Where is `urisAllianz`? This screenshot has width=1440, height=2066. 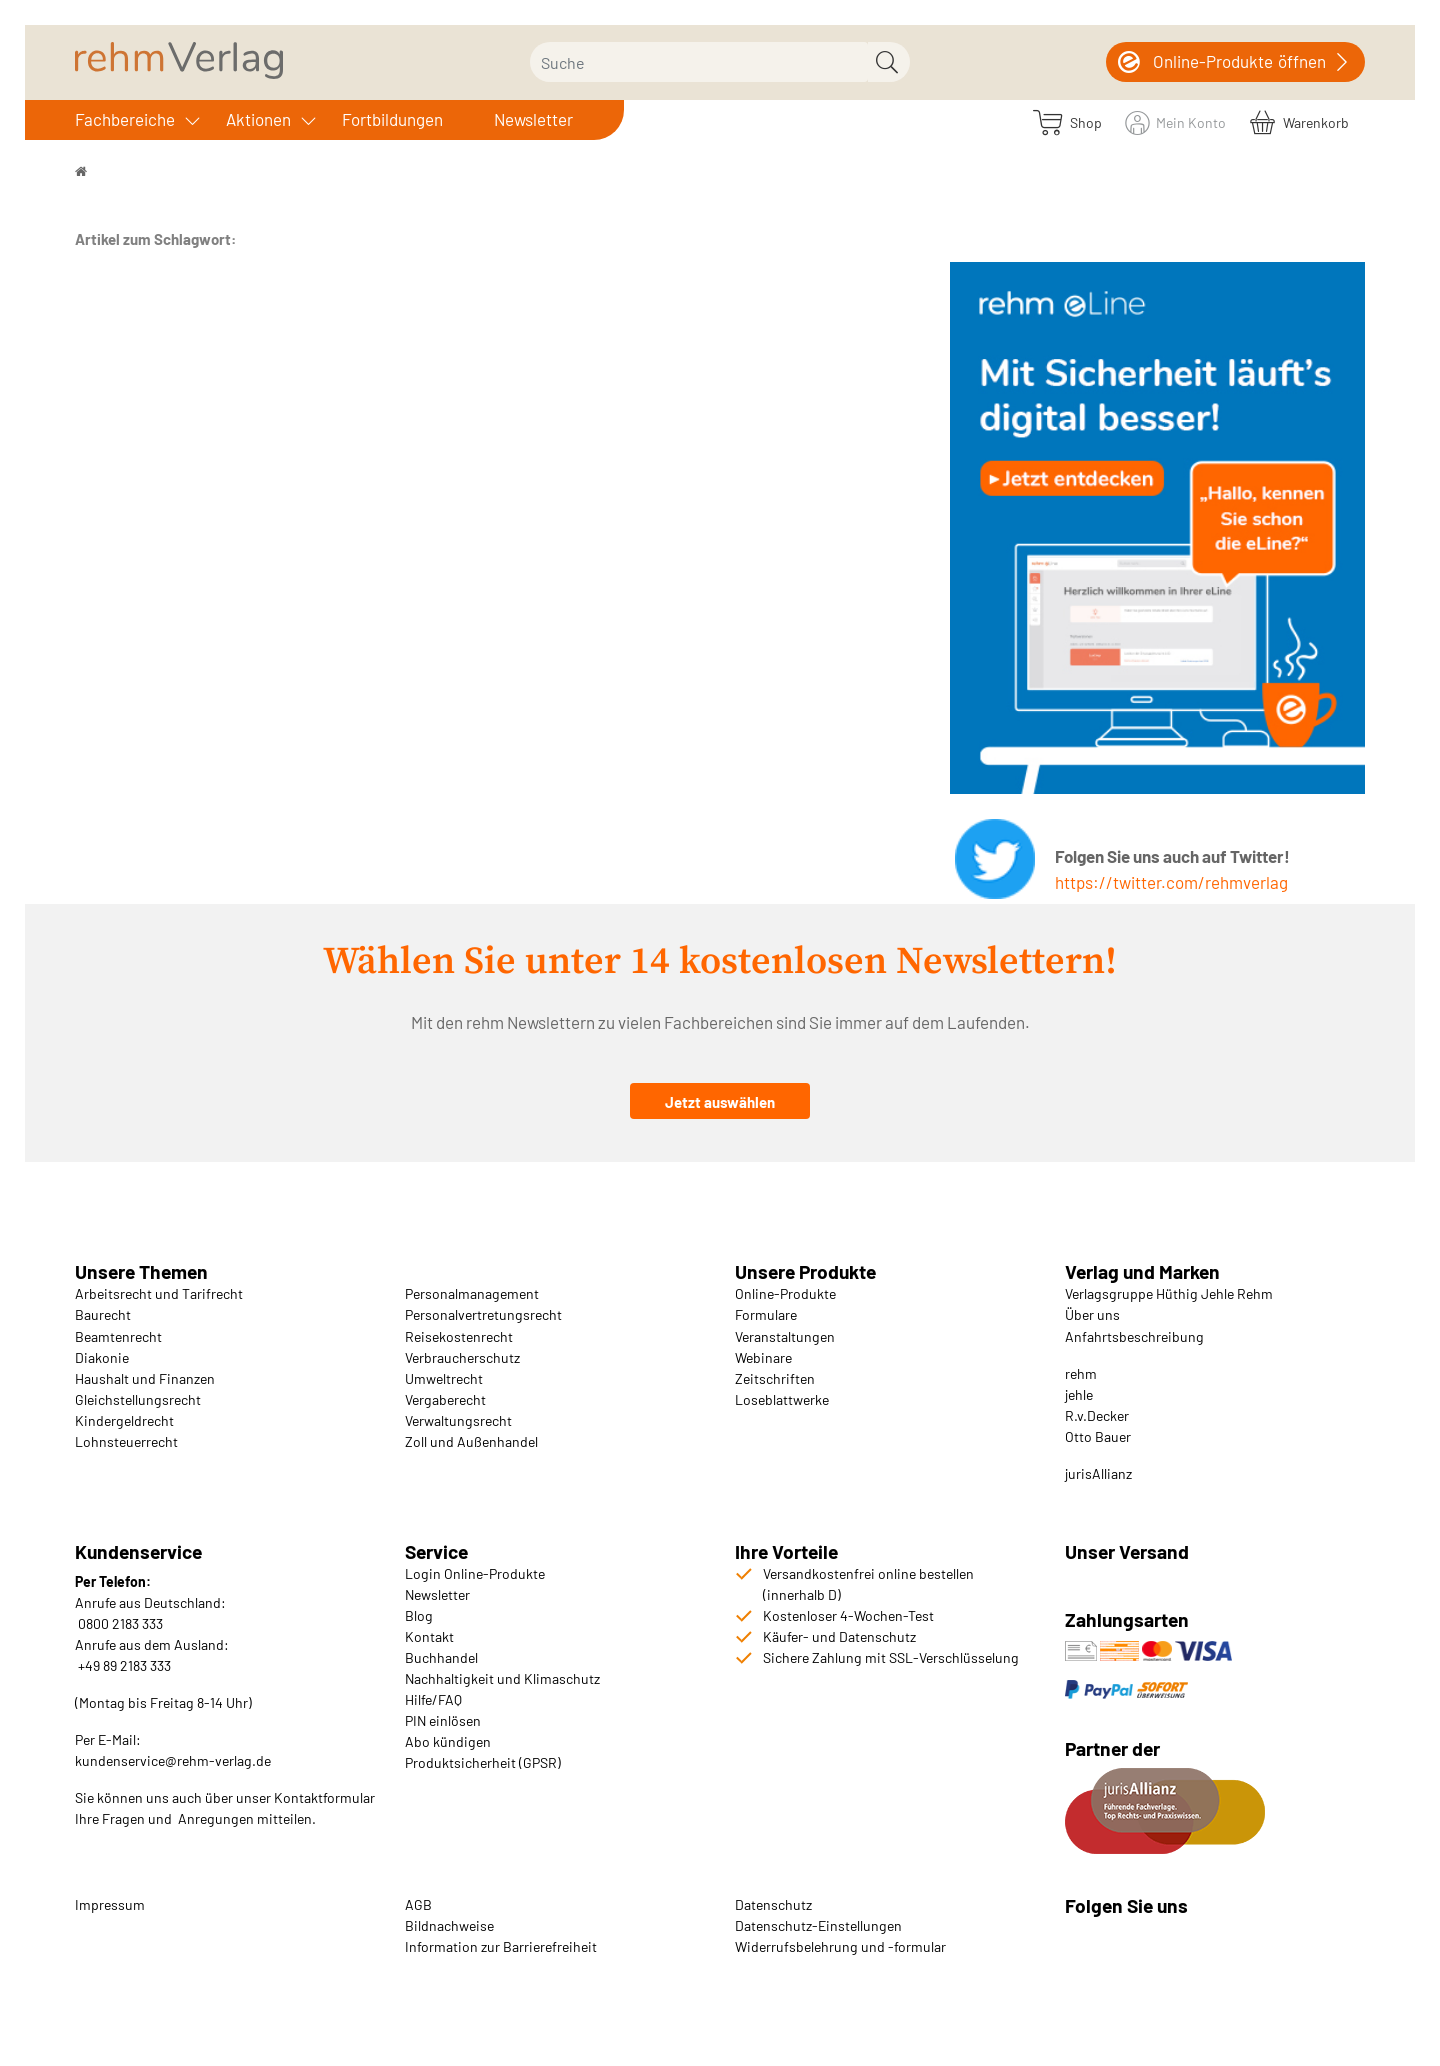 urisAllianz is located at coordinates (1100, 1473).